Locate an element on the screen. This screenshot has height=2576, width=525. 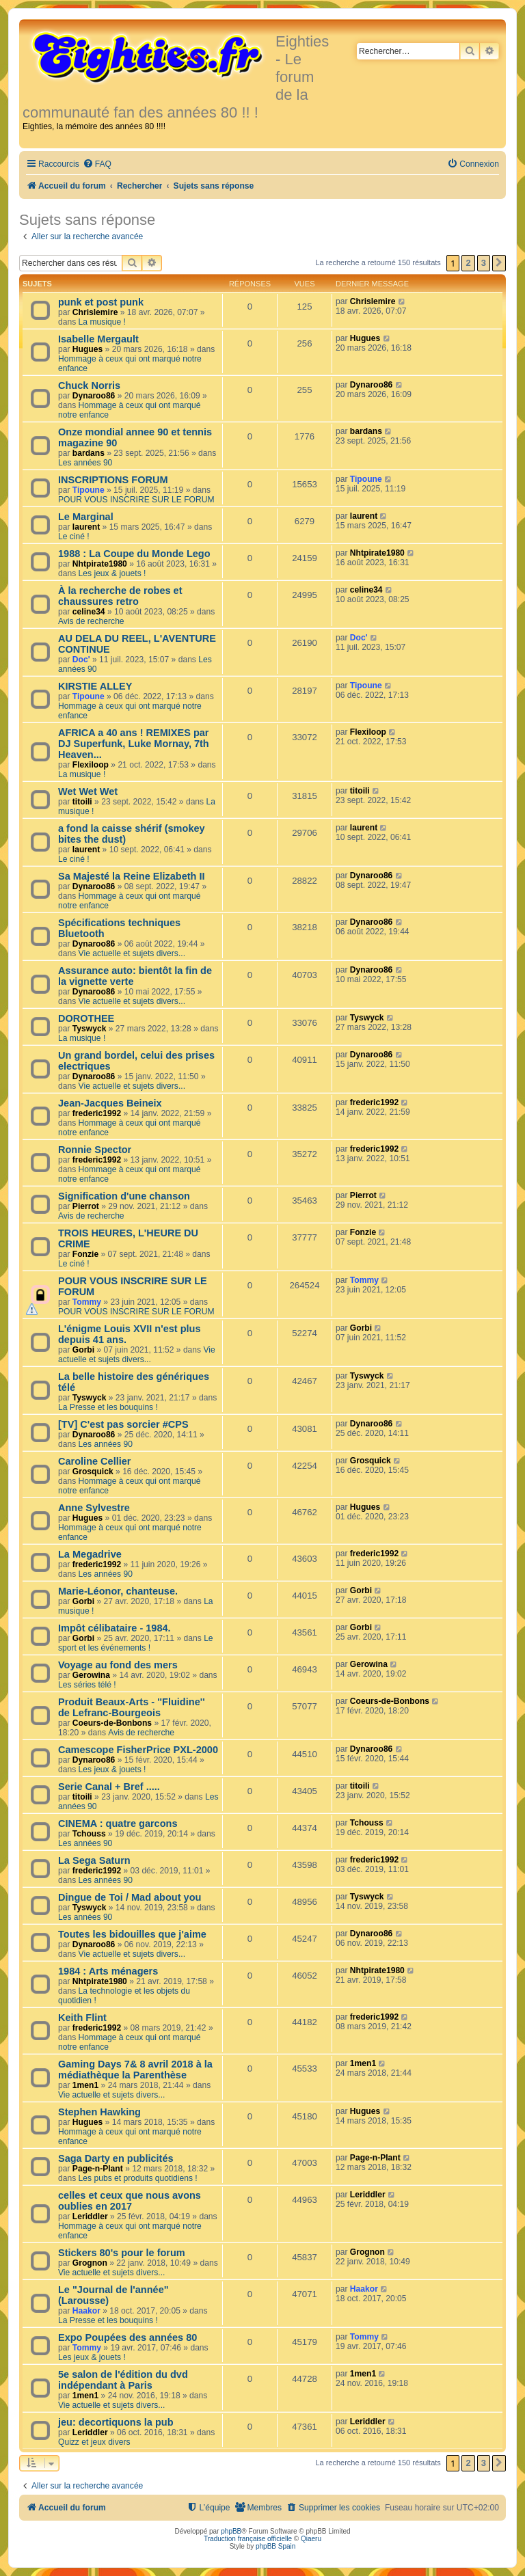
Camescope FisherPrice PXL-2000 is located at coordinates (138, 1749).